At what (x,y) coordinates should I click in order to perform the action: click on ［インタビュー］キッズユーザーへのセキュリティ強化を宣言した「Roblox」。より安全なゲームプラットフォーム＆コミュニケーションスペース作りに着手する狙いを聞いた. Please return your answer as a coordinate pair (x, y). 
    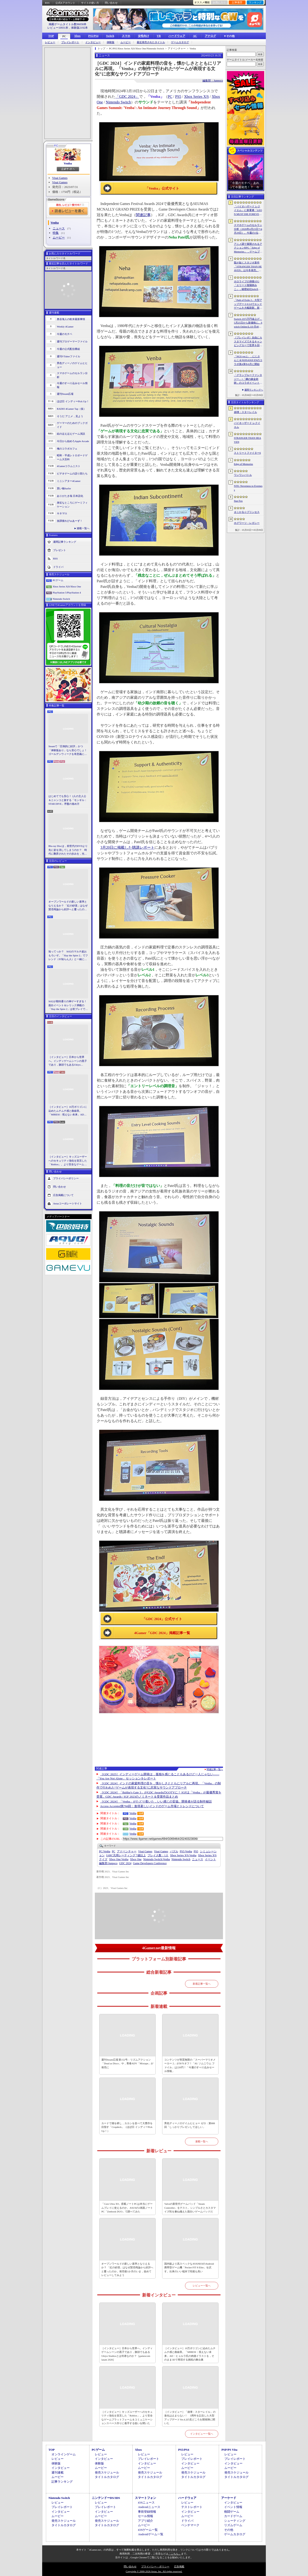
    Looking at the image, I should click on (67, 1160).